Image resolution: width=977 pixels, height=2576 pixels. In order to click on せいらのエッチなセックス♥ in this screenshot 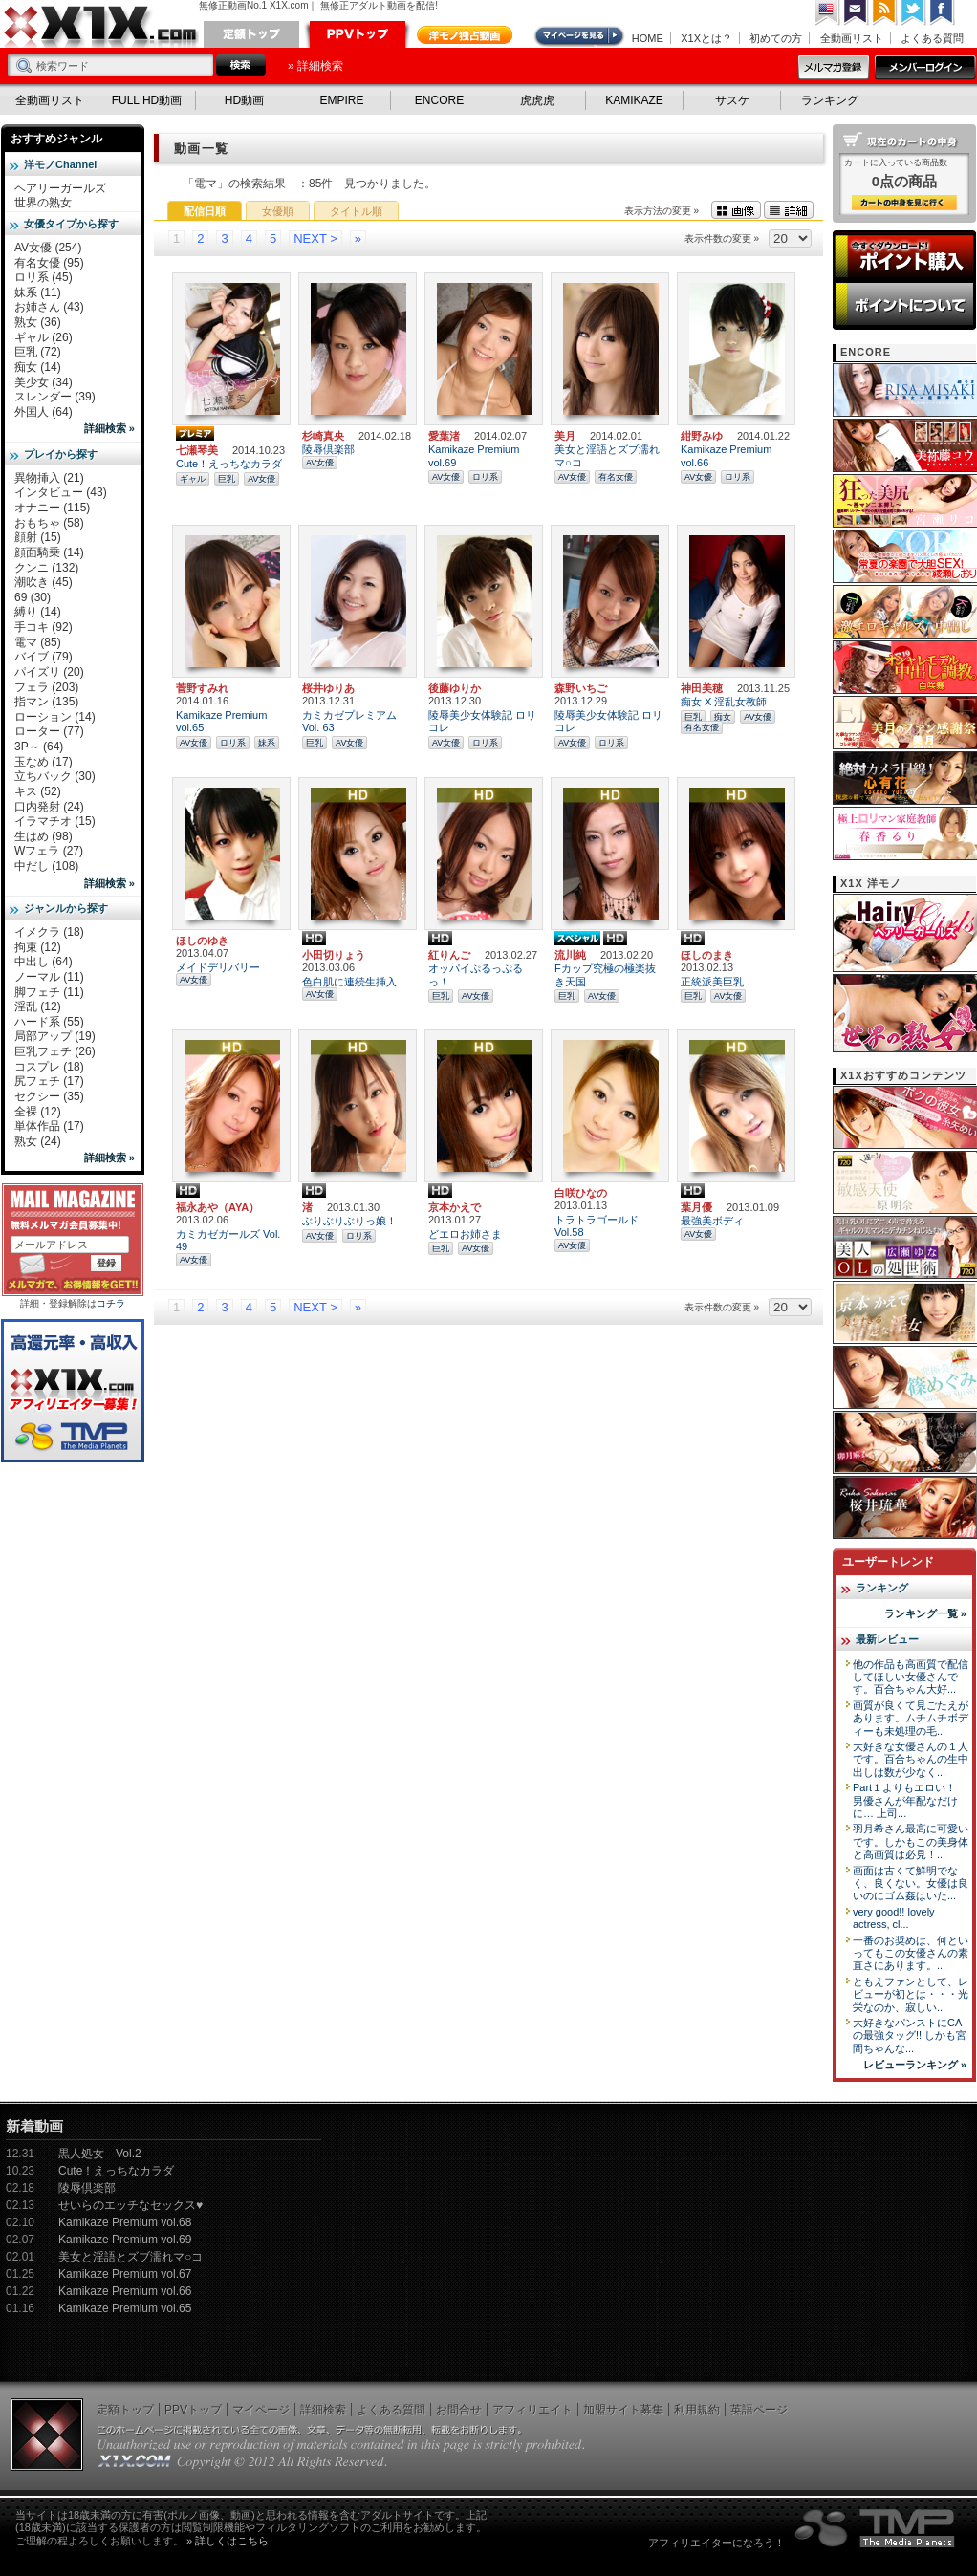, I will do `click(130, 2205)`.